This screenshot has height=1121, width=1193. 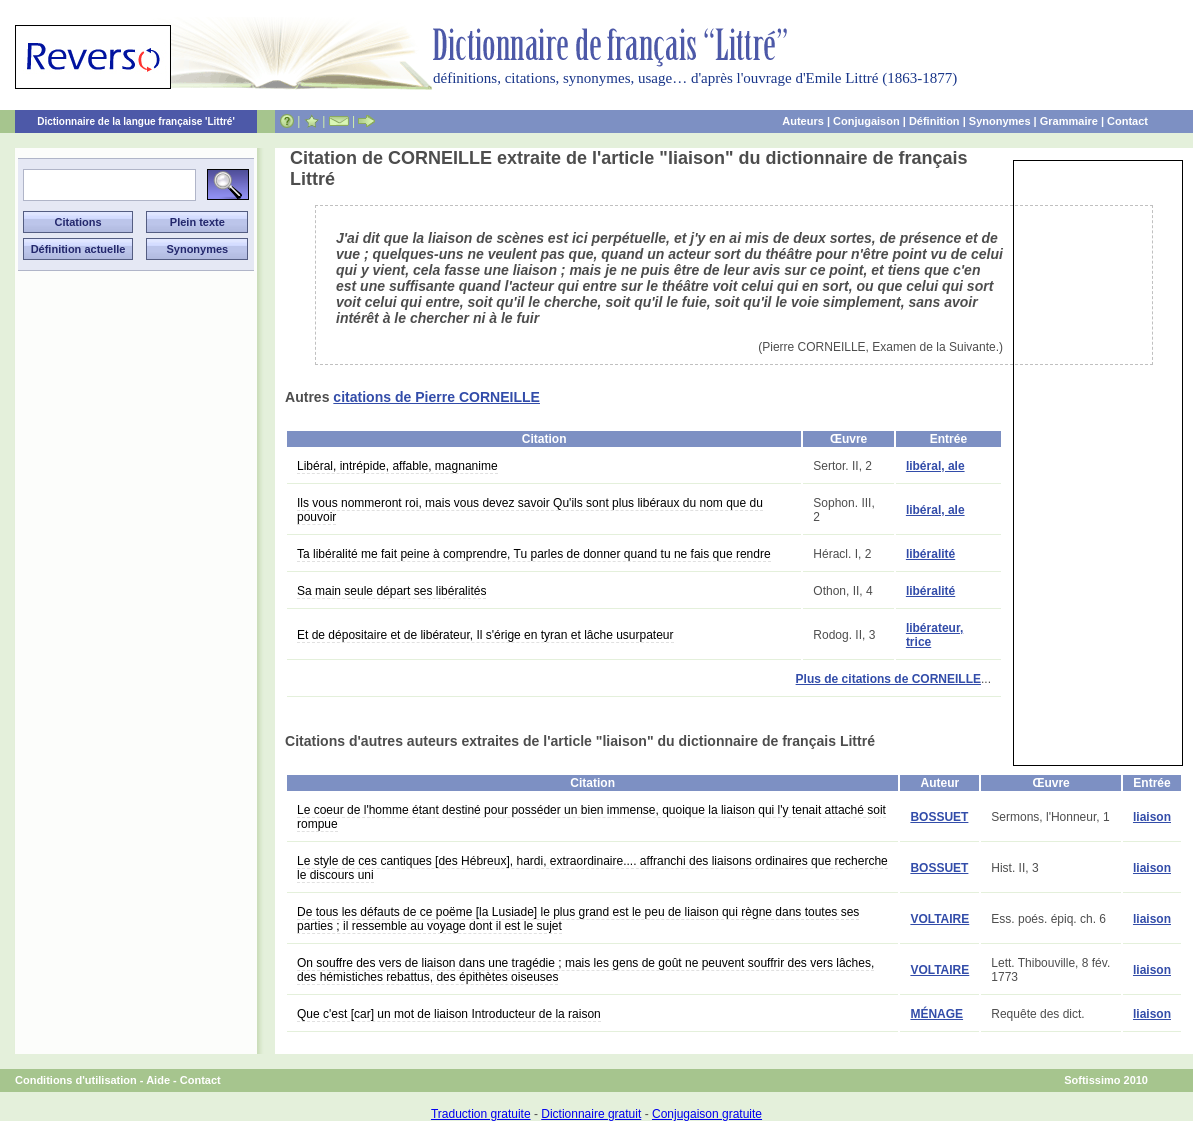 I want to click on liaison, so click(x=1152, y=817).